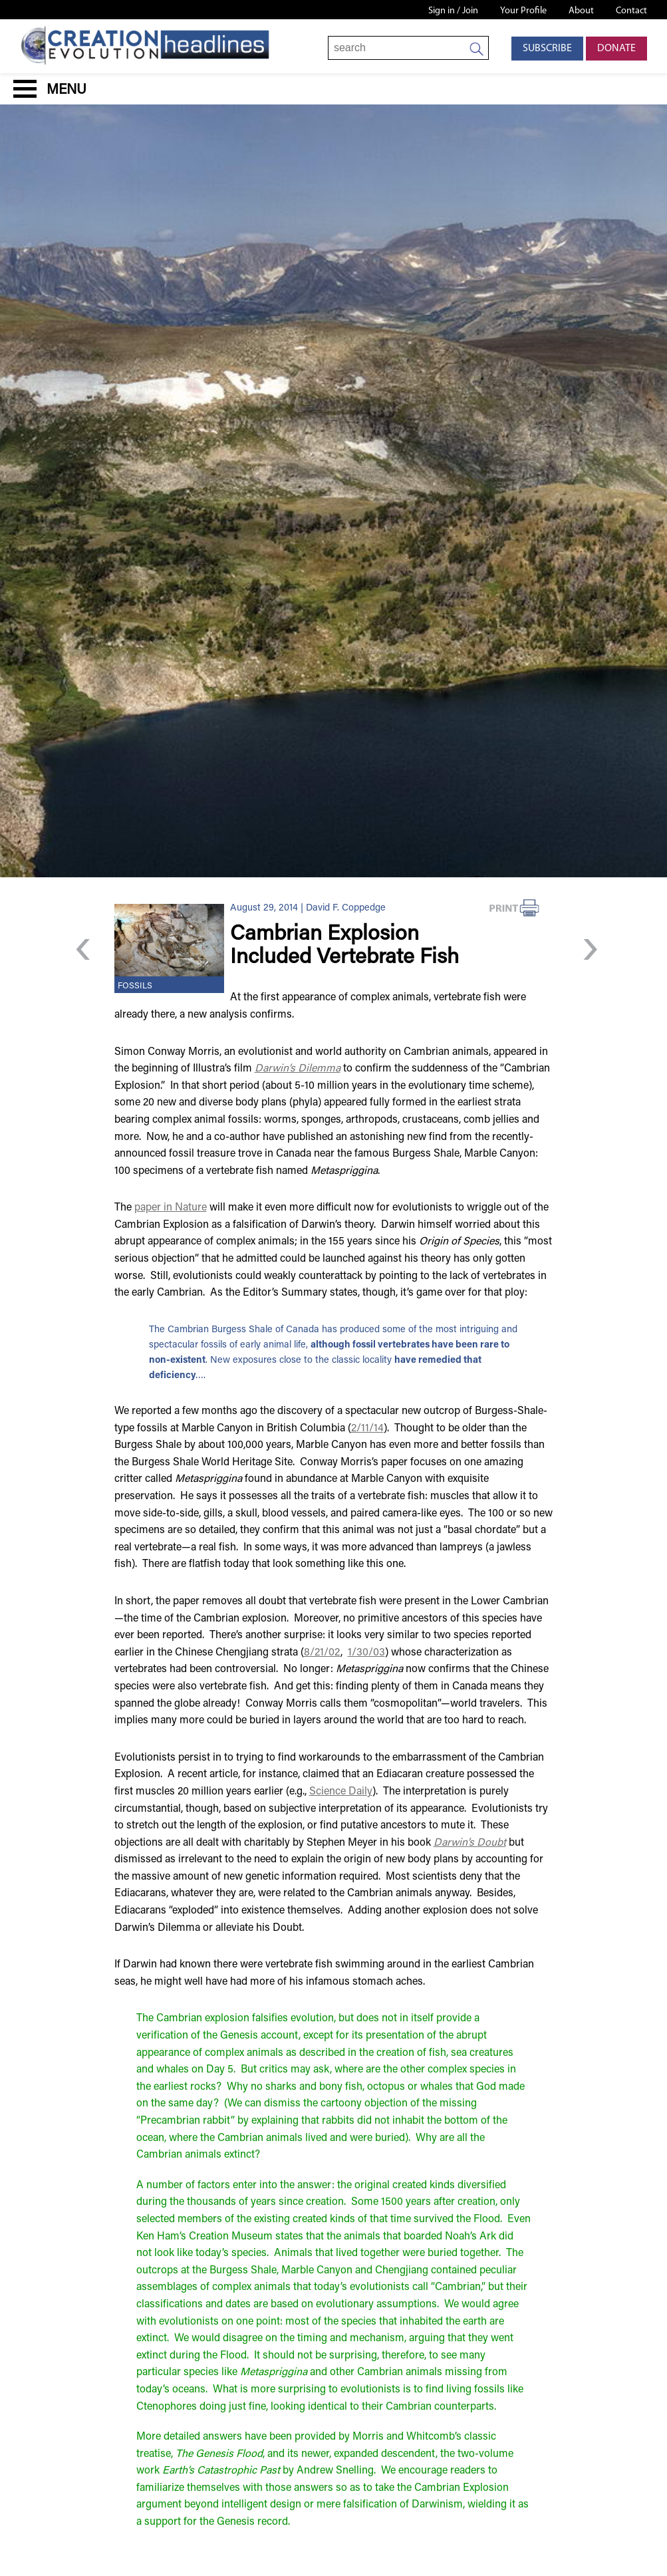  I want to click on Contact, so click(631, 11).